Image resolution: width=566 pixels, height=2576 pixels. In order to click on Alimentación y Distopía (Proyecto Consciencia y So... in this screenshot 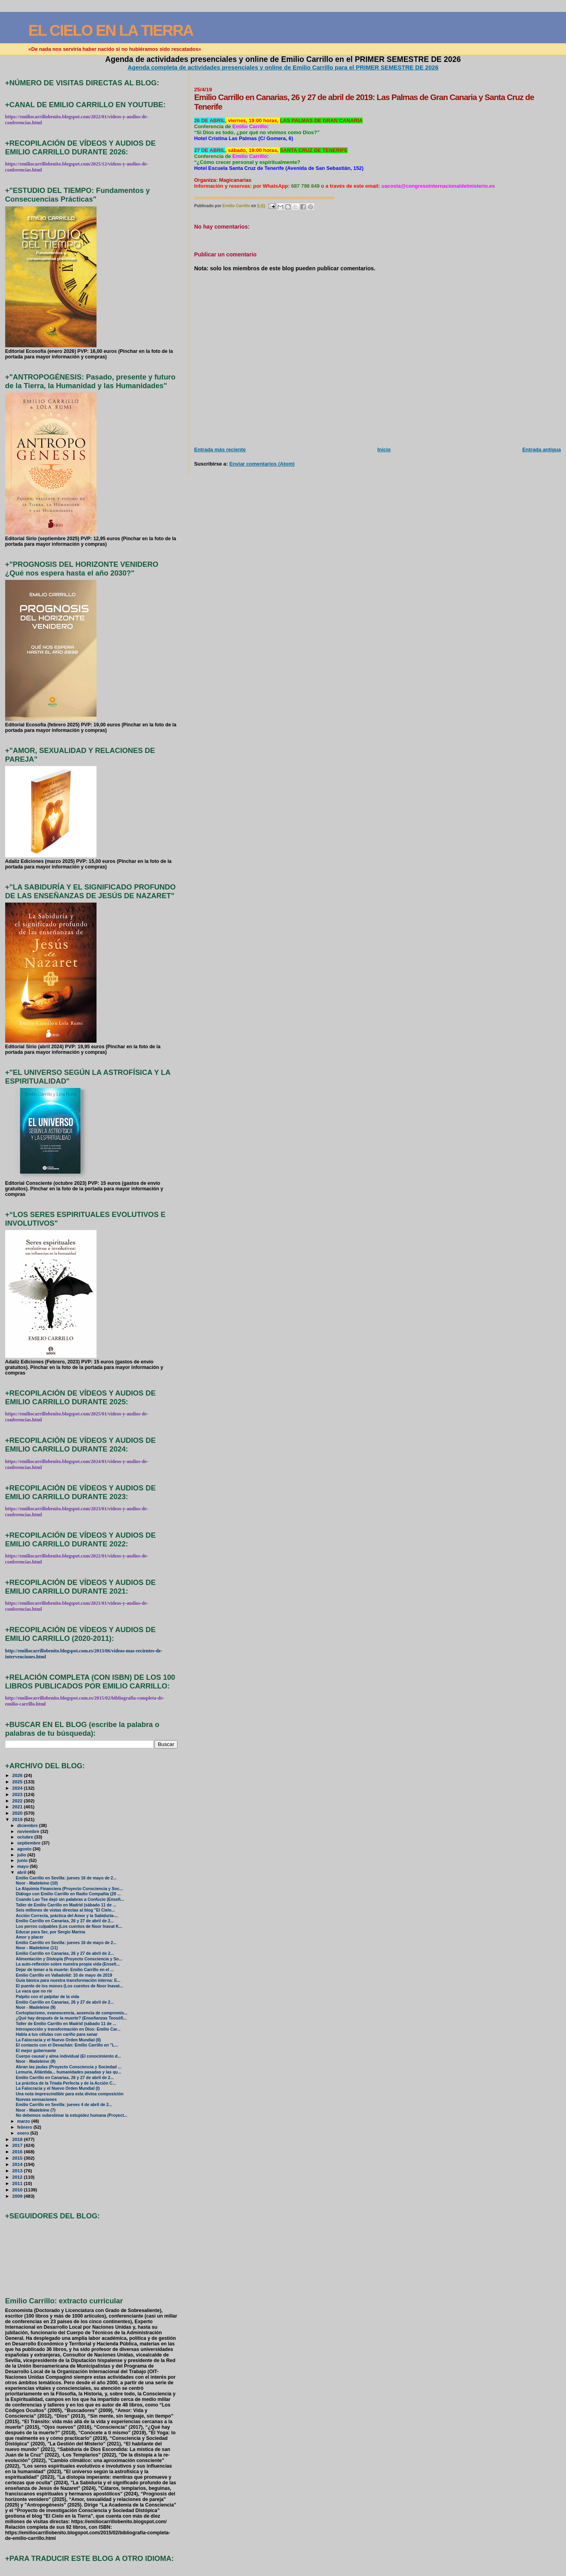, I will do `click(69, 1959)`.